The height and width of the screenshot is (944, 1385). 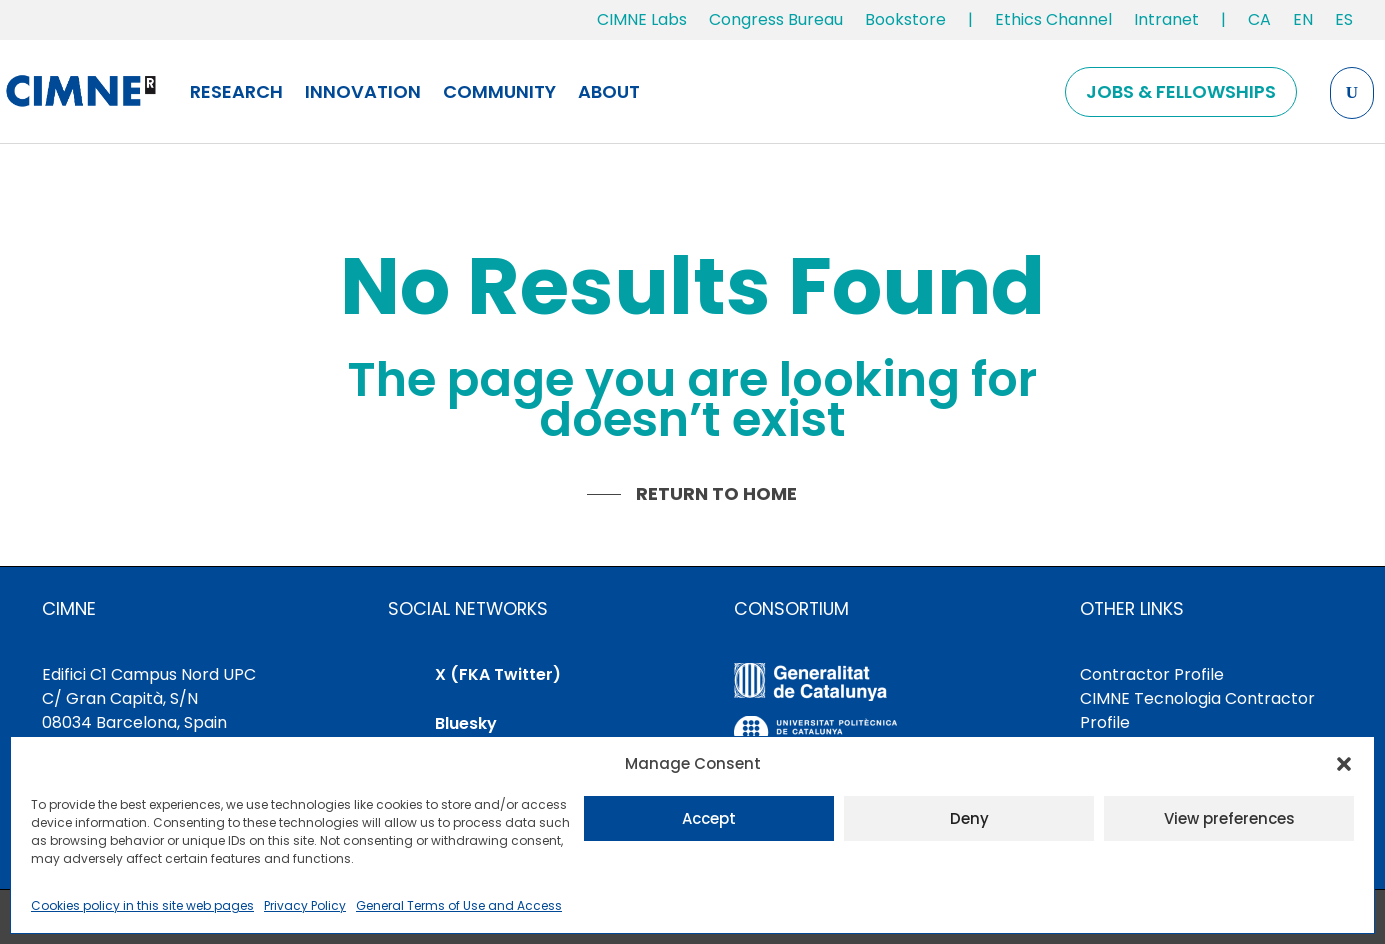 I want to click on Bookstore [link], so click(x=905, y=19).